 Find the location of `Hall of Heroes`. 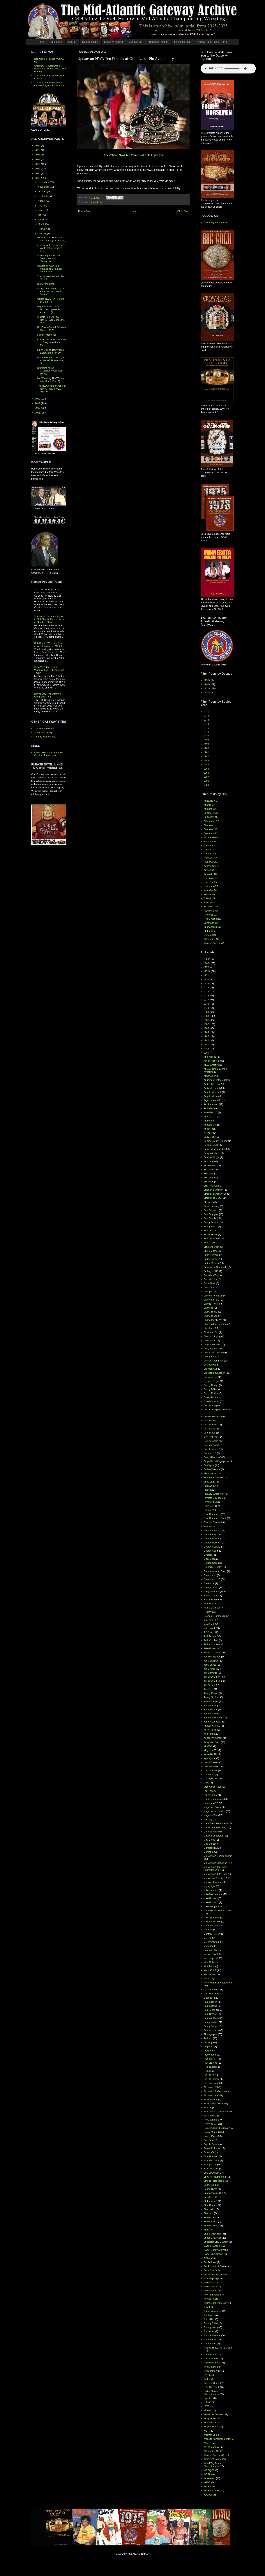

Hall of Heroes is located at coordinates (182, 41).